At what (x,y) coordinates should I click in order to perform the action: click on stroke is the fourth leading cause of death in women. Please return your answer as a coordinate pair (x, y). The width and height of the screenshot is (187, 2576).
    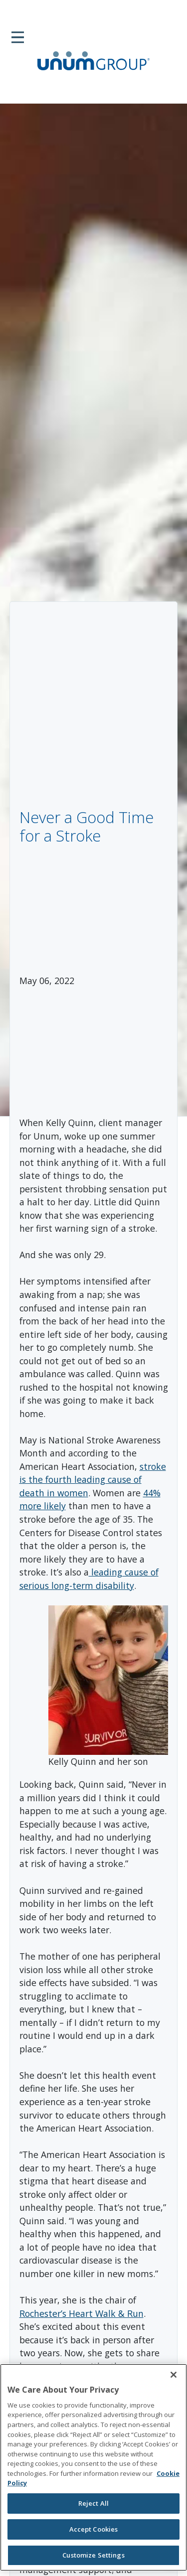
    Looking at the image, I should click on (92, 1479).